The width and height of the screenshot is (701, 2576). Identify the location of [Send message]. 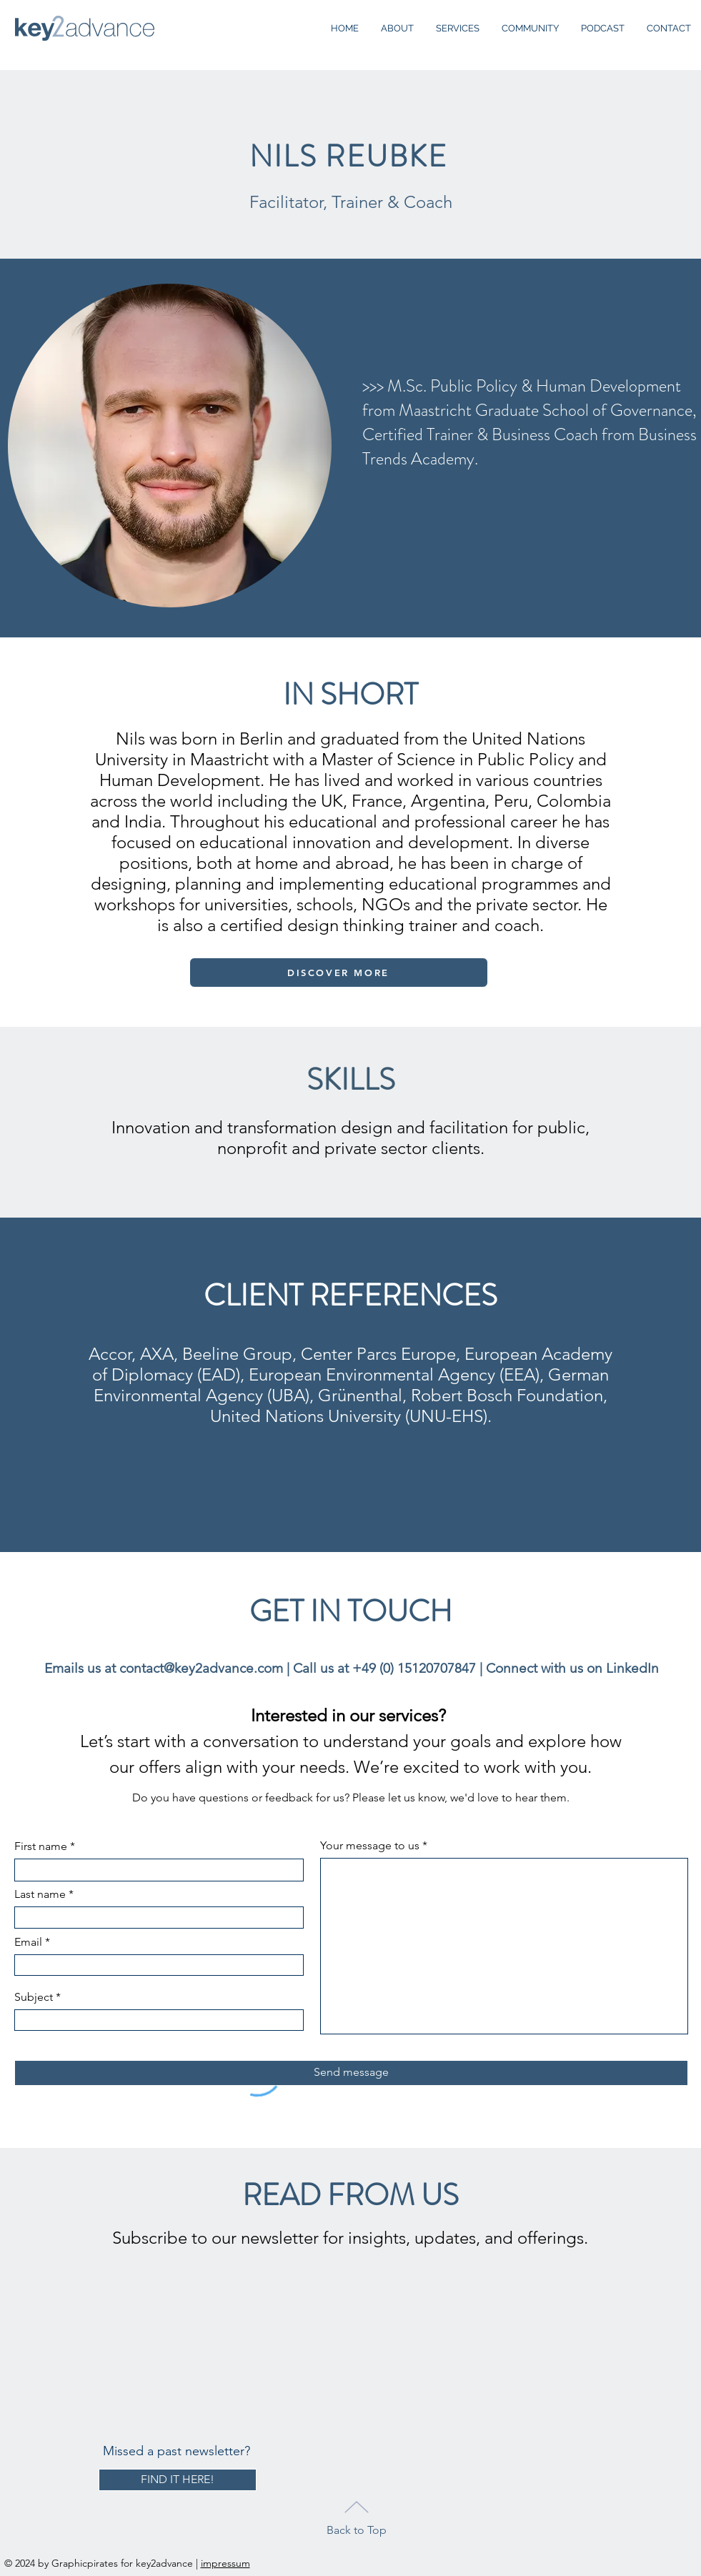
(351, 2073).